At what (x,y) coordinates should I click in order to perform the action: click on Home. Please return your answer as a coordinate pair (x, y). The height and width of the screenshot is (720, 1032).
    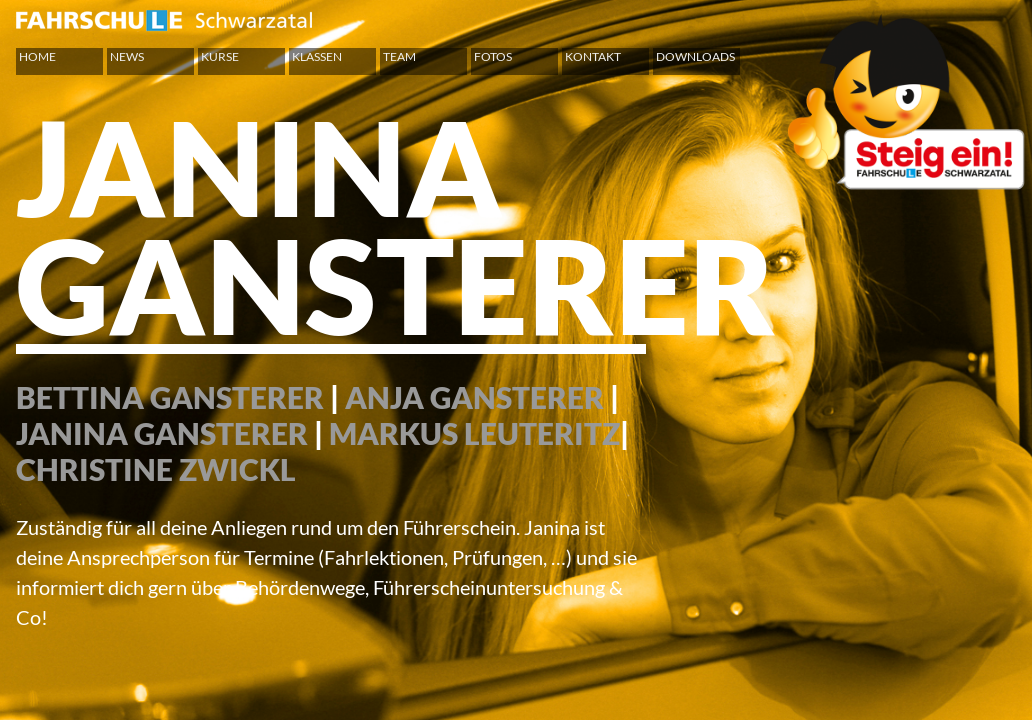
    Looking at the image, I should click on (37, 56).